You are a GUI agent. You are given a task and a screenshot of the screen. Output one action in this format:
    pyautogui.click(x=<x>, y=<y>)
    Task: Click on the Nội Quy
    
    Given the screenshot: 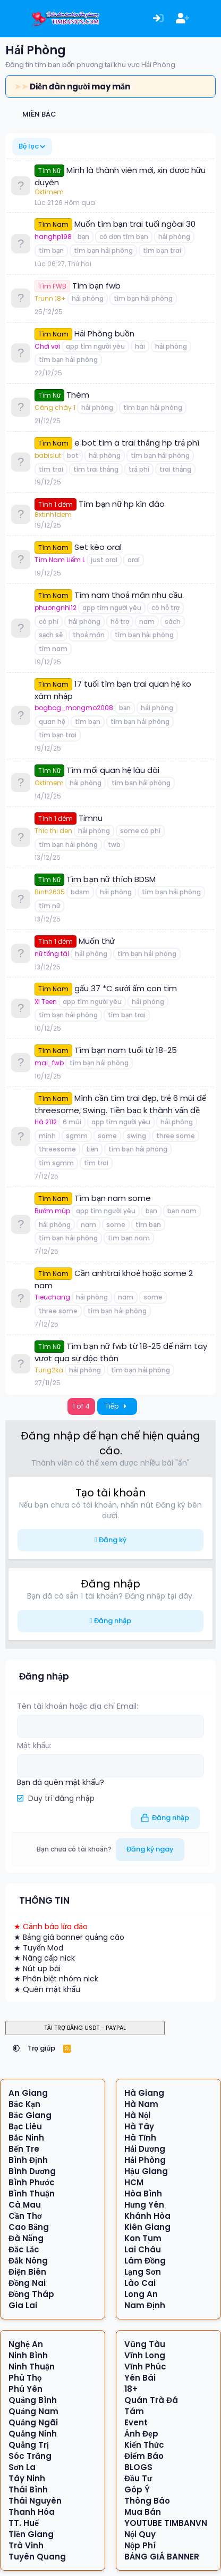 What is the action you would take?
    pyautogui.click(x=140, y=2534)
    